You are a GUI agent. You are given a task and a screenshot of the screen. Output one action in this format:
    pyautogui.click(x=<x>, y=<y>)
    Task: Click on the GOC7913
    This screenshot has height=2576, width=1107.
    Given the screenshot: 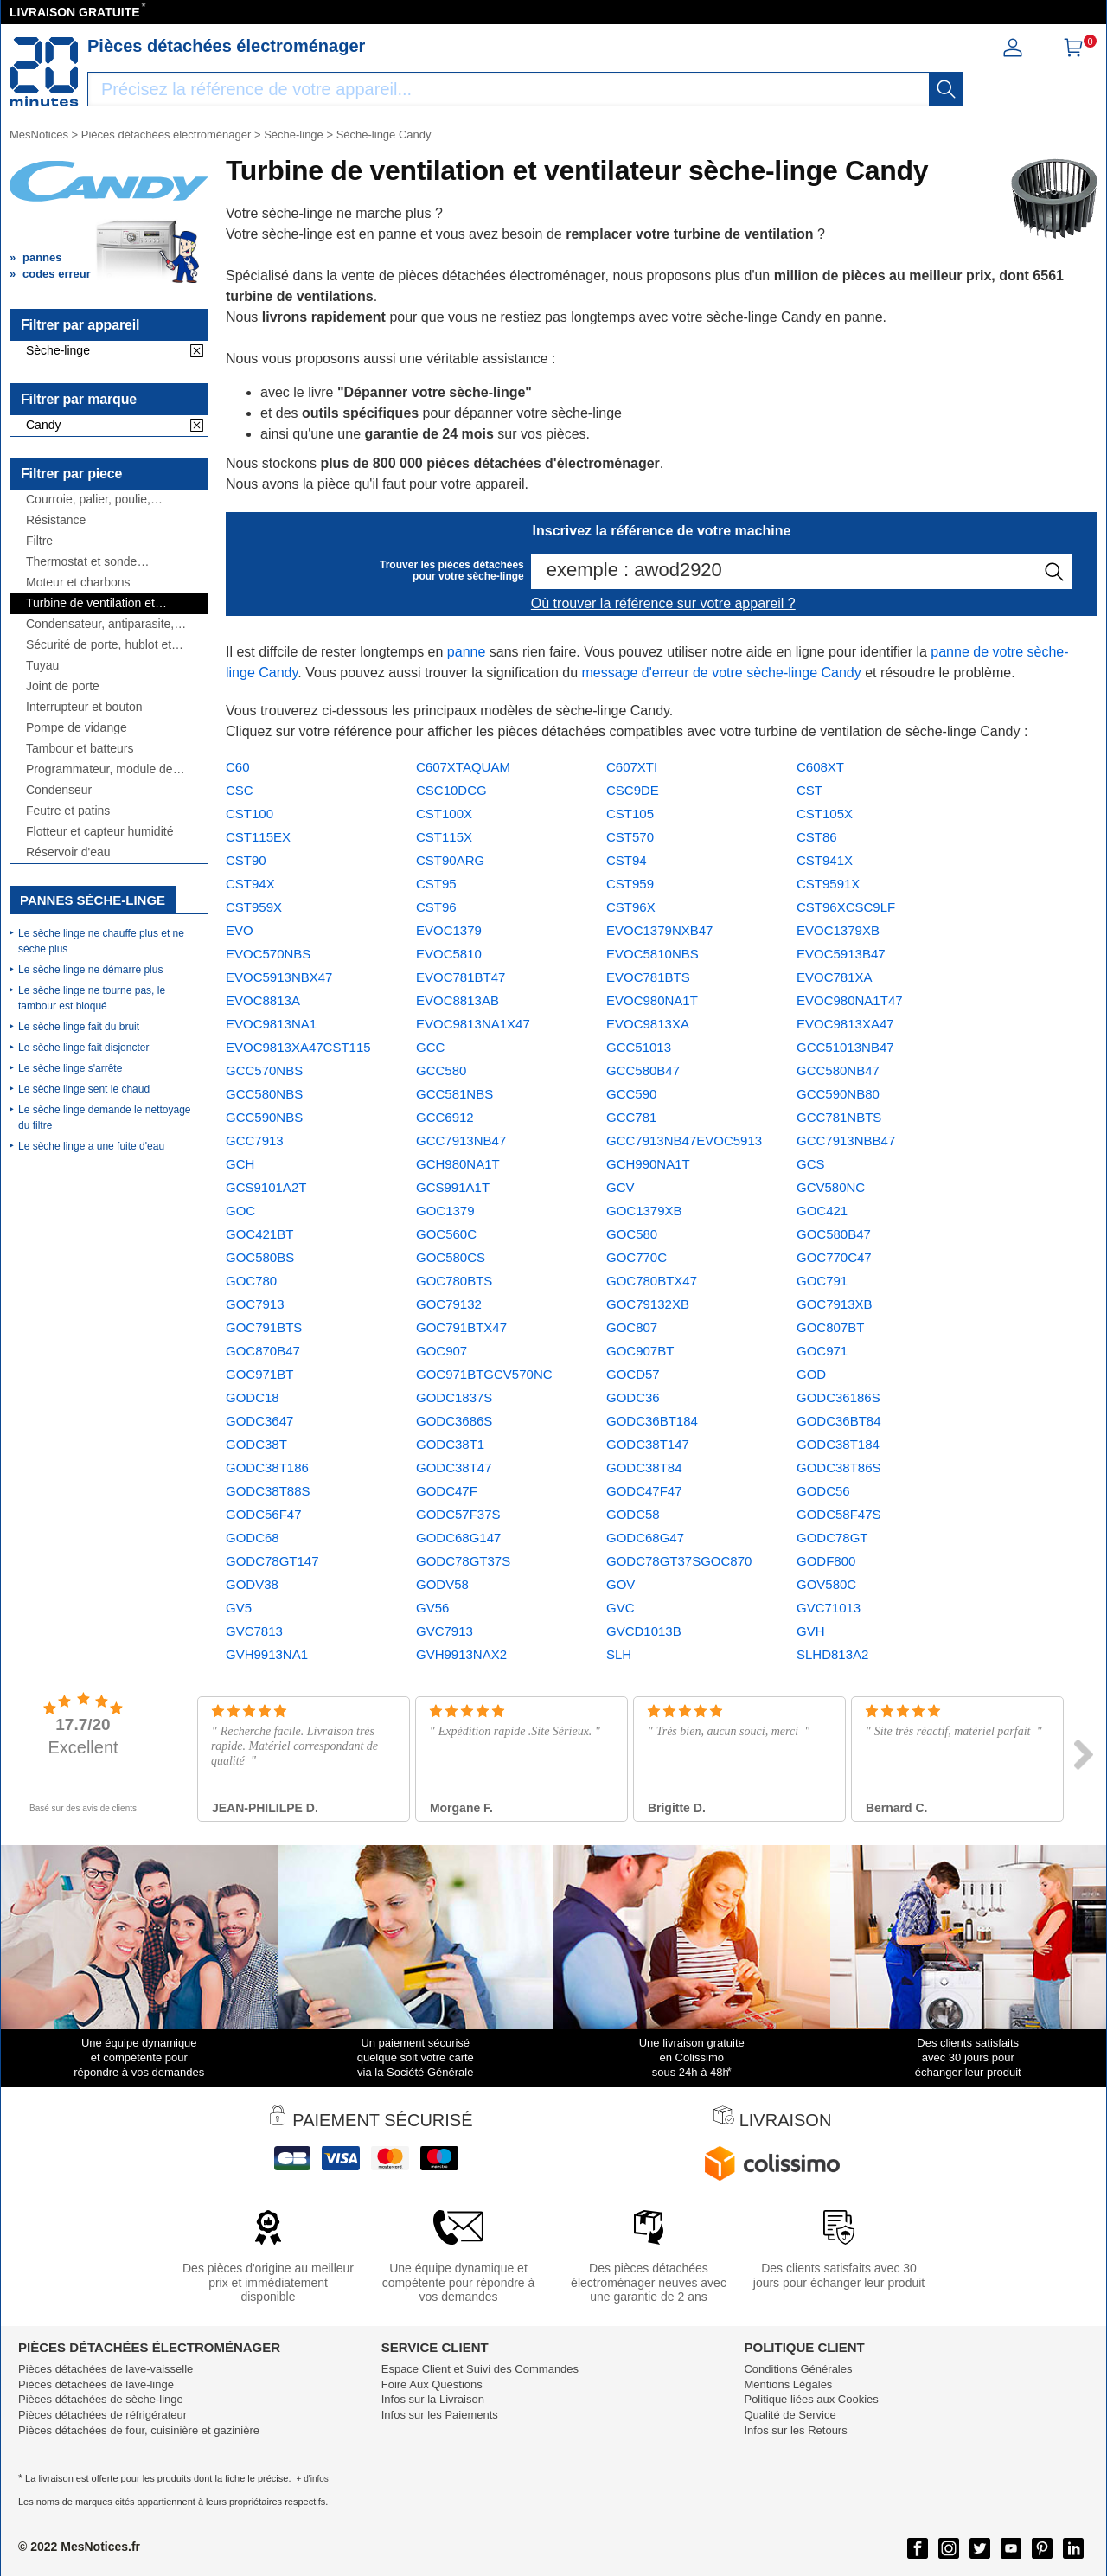 What is the action you would take?
    pyautogui.click(x=255, y=1304)
    